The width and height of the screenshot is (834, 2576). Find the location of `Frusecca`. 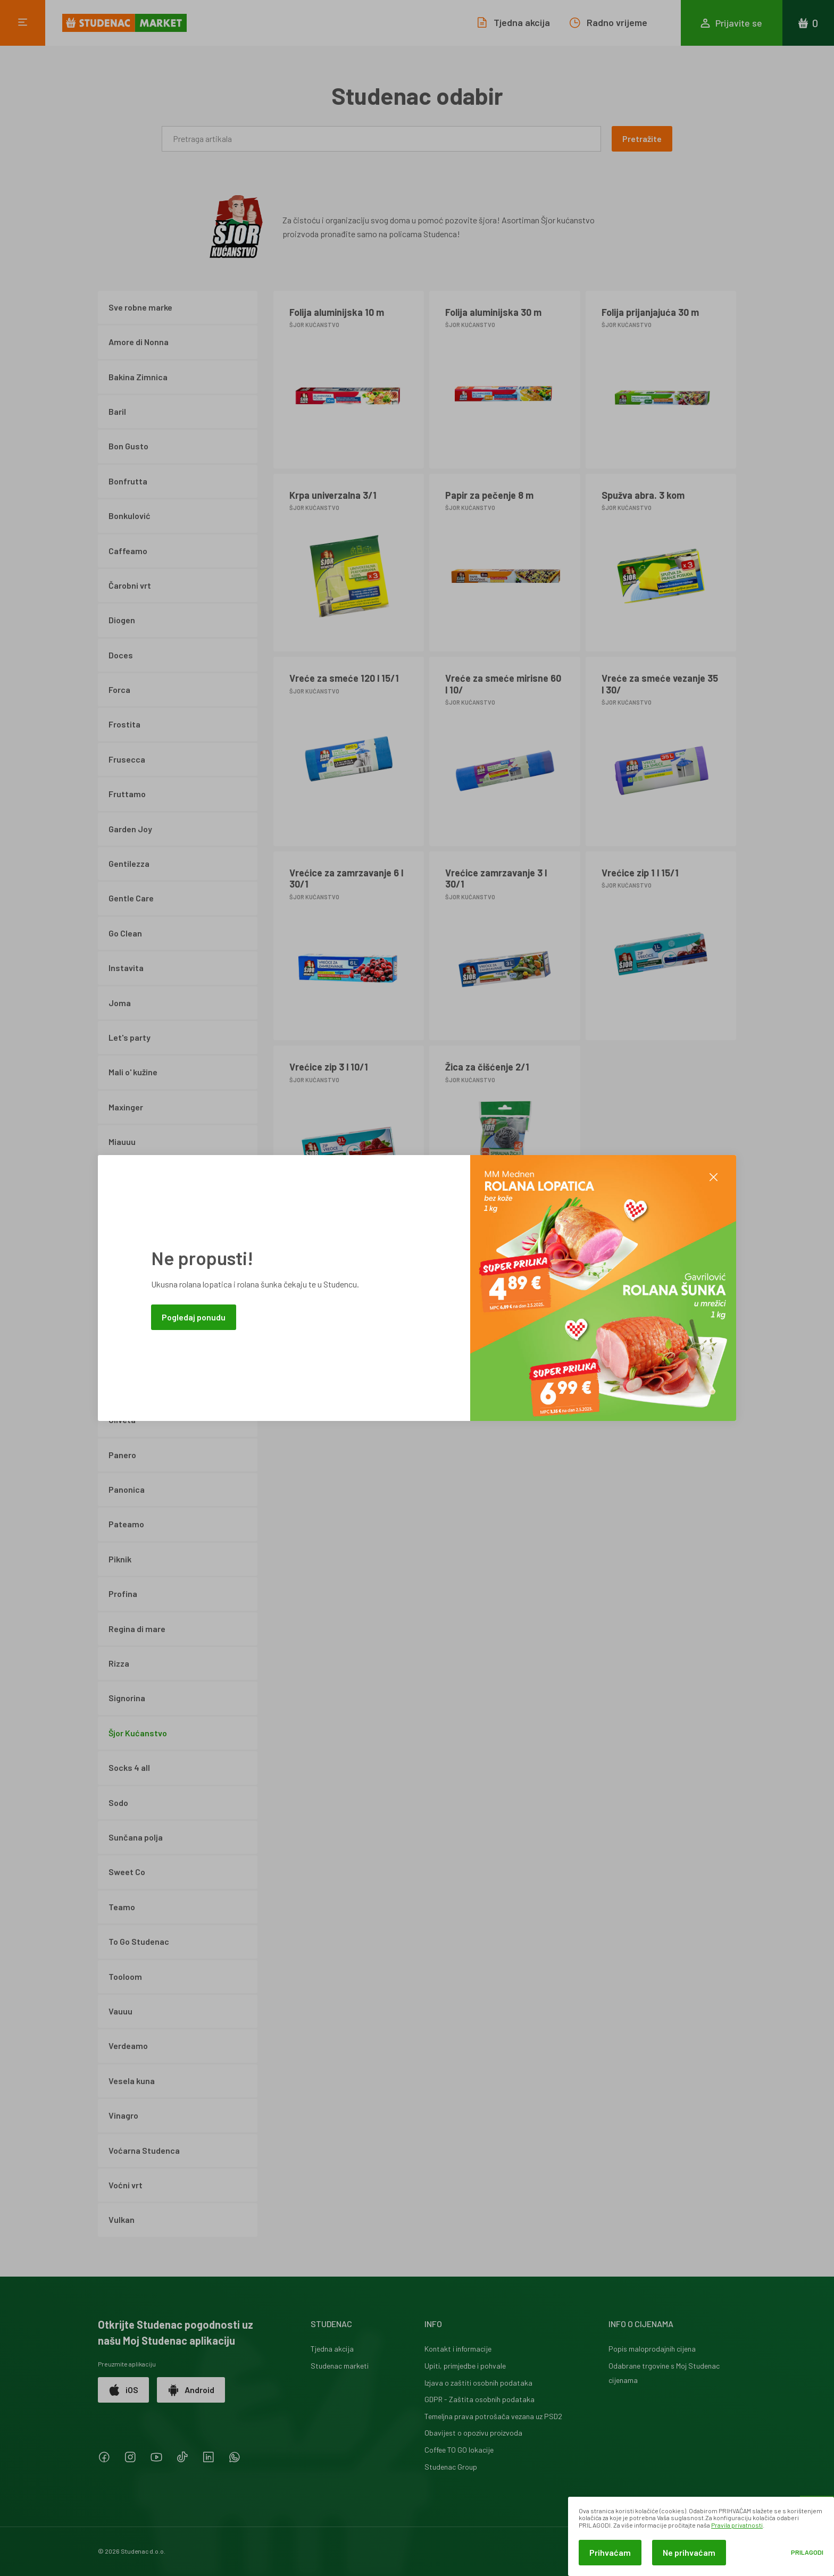

Frusecca is located at coordinates (127, 759).